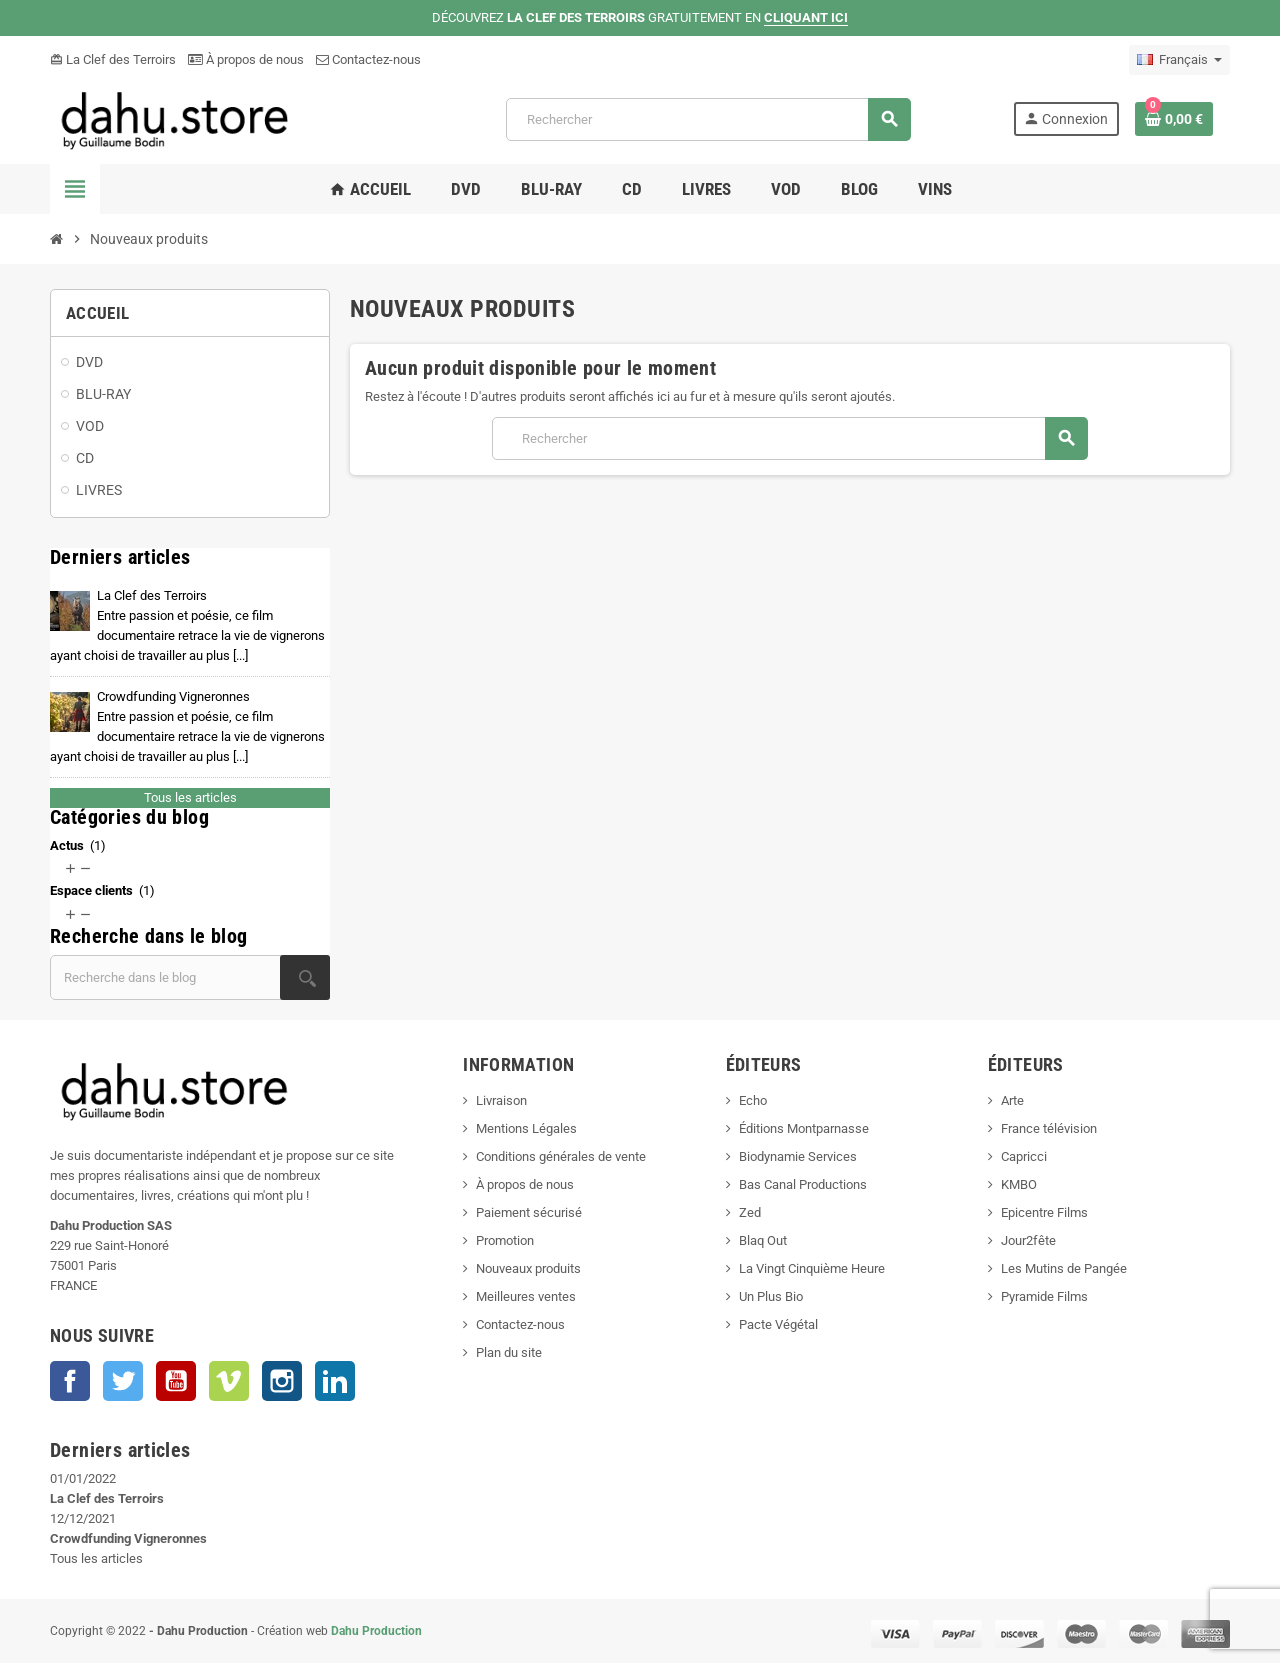 The image size is (1280, 1663). What do you see at coordinates (812, 1268) in the screenshot?
I see `La Vingt Cinquième Heure` at bounding box center [812, 1268].